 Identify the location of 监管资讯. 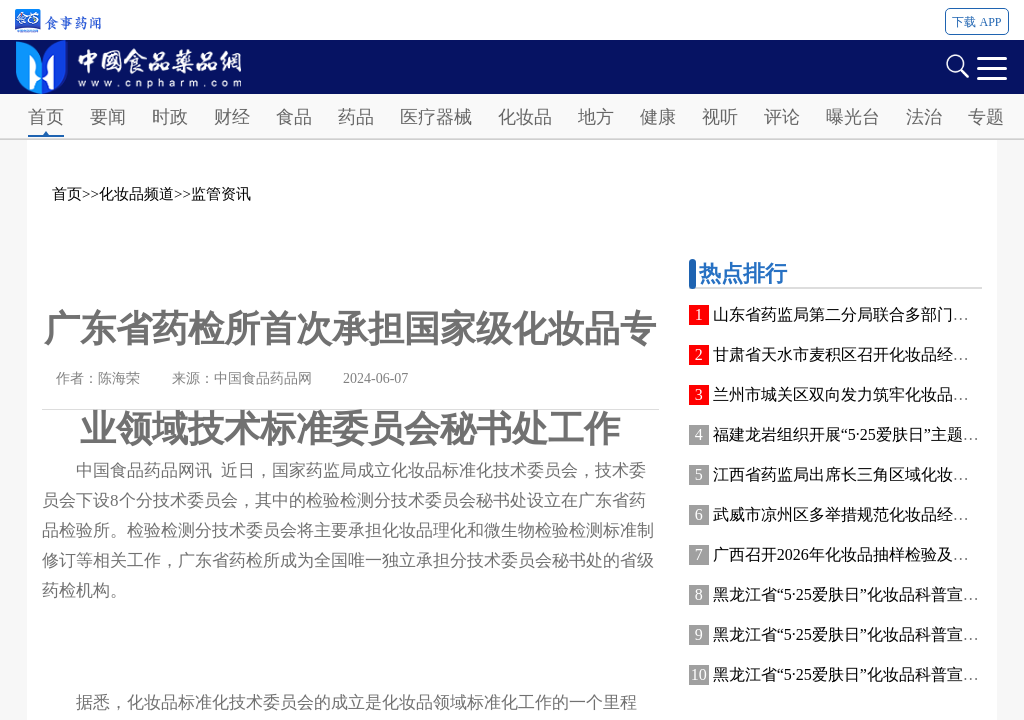
(221, 194).